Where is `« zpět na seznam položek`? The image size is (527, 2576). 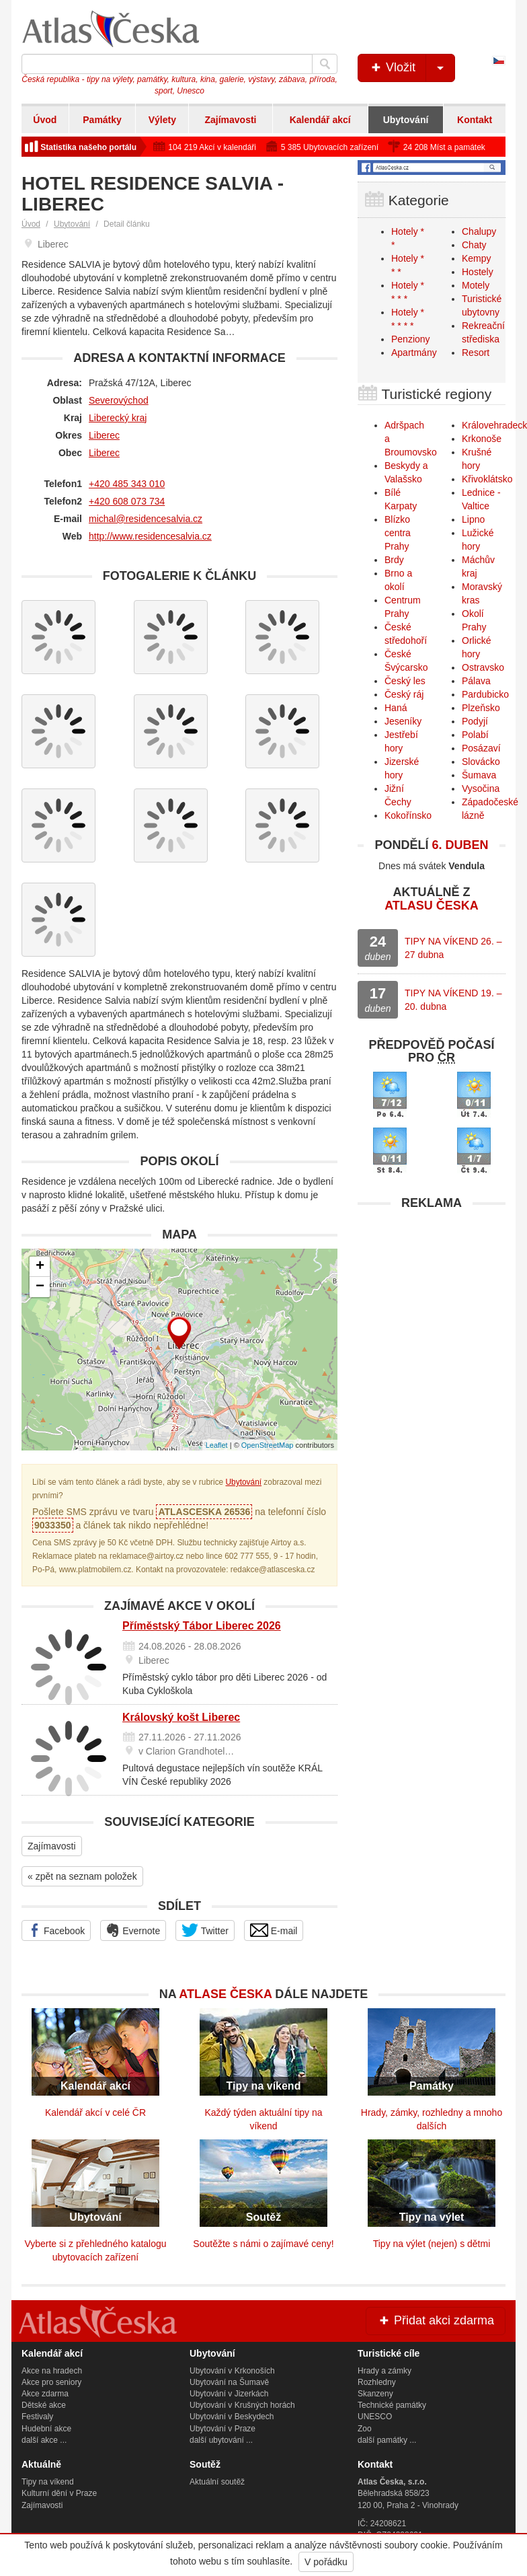 « zpět na seznam položek is located at coordinates (82, 1876).